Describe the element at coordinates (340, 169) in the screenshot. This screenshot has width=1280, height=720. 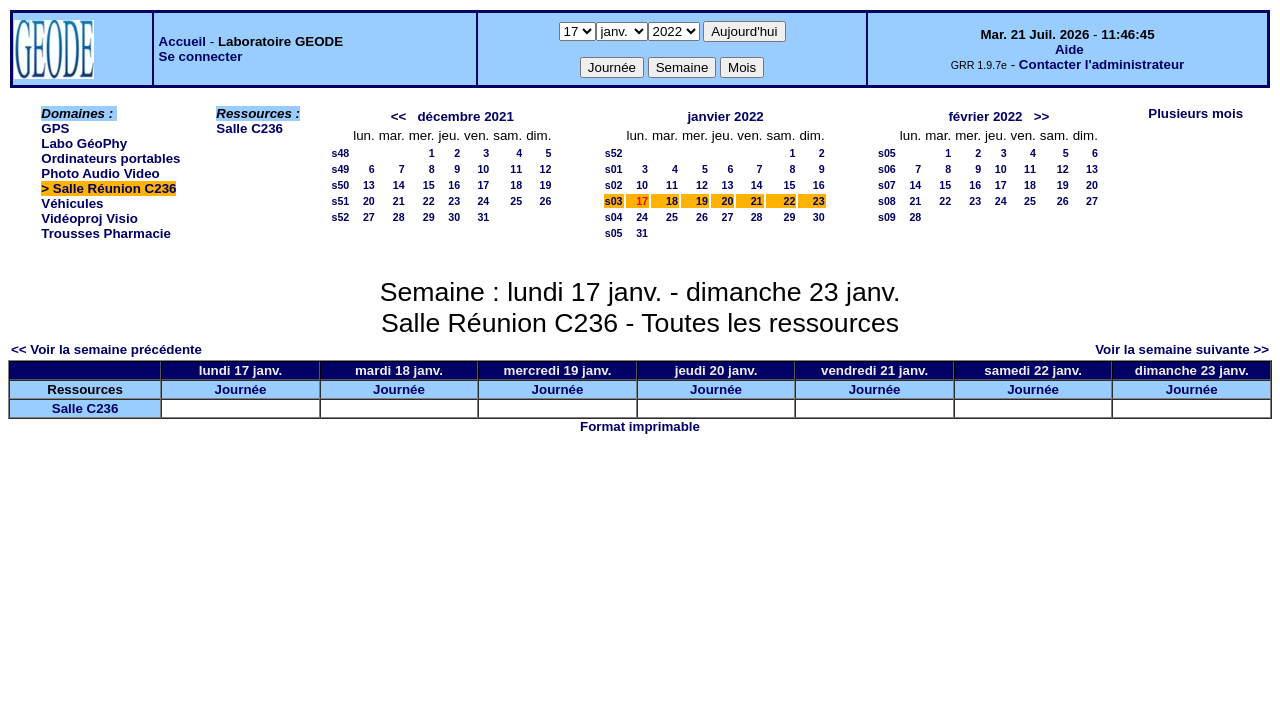
I see `s49` at that location.